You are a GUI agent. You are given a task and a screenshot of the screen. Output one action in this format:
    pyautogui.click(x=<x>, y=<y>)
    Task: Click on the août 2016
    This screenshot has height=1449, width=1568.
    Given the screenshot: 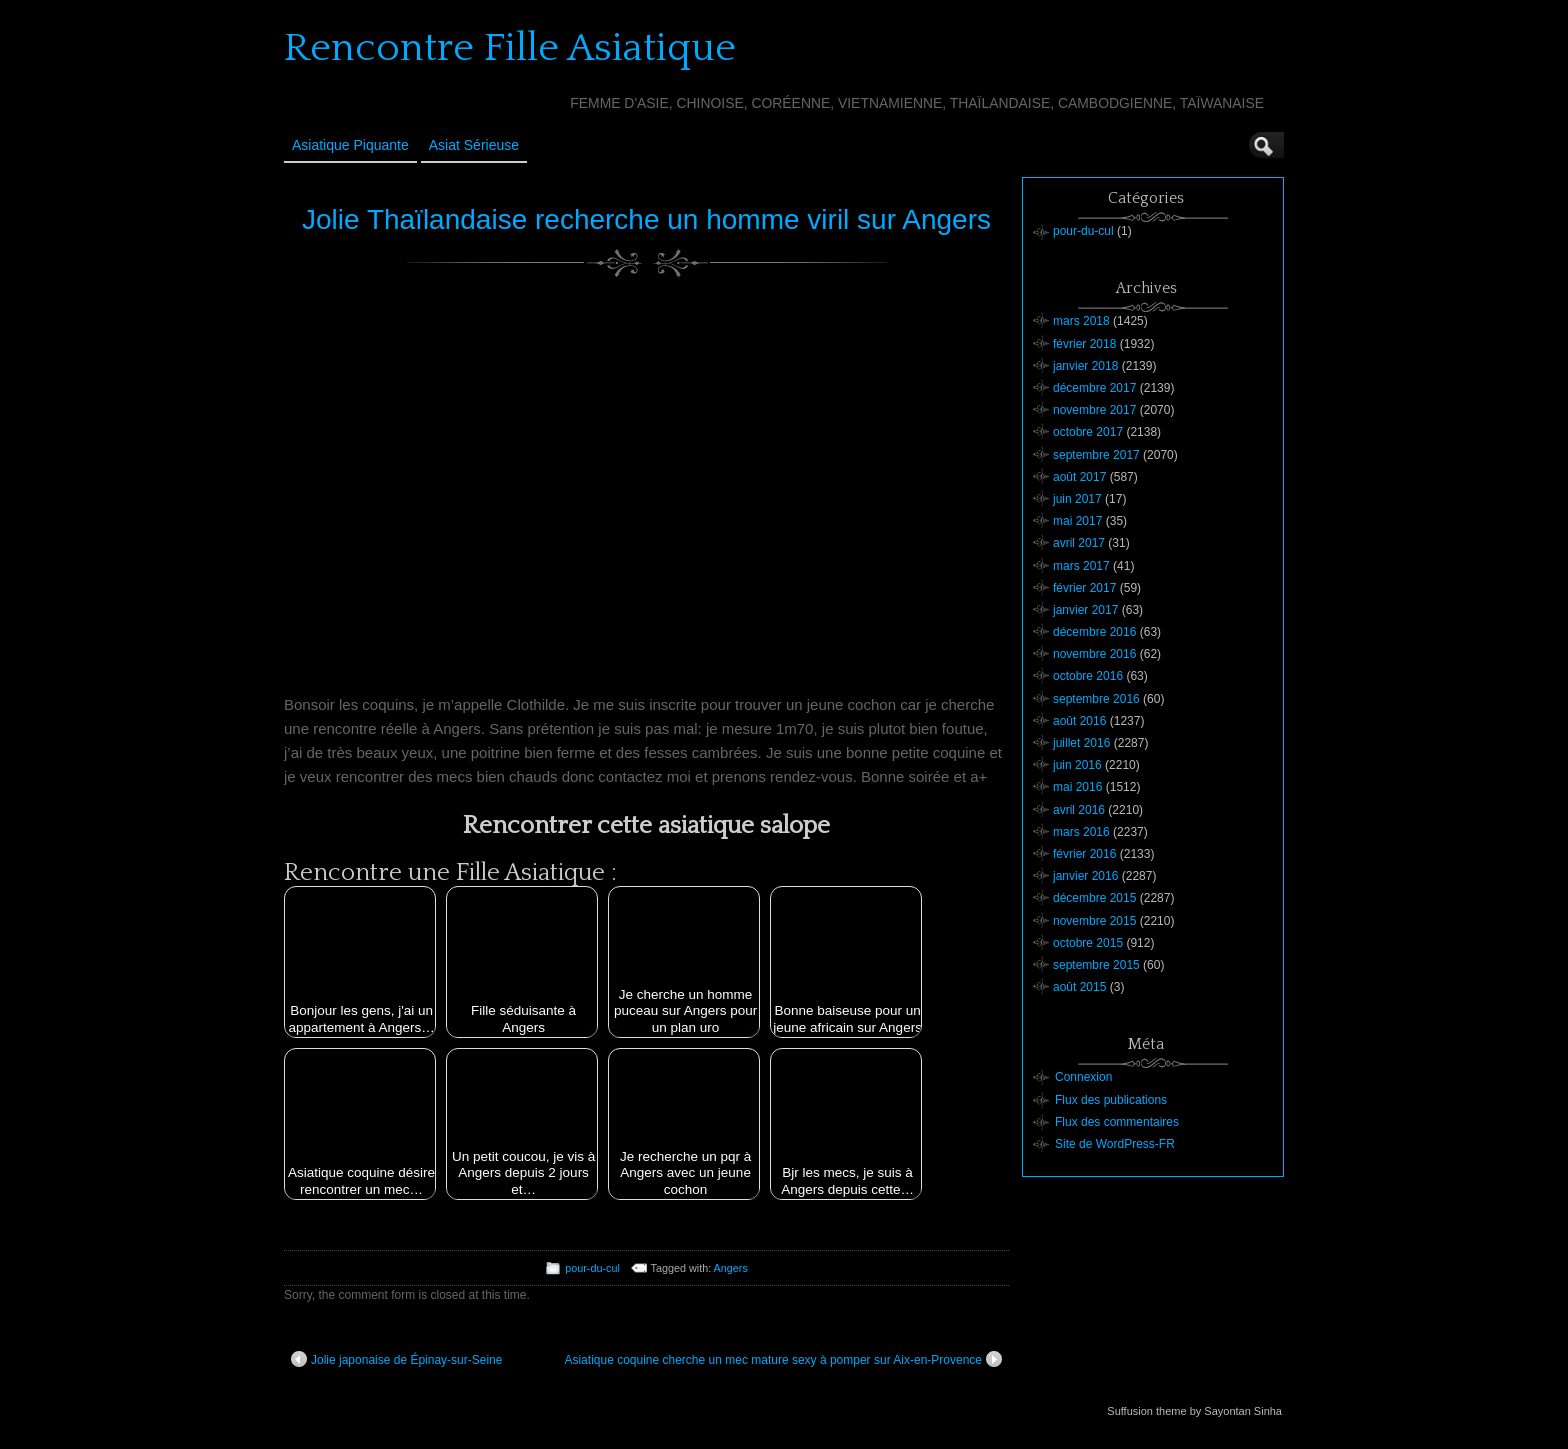 What is the action you would take?
    pyautogui.click(x=1079, y=721)
    